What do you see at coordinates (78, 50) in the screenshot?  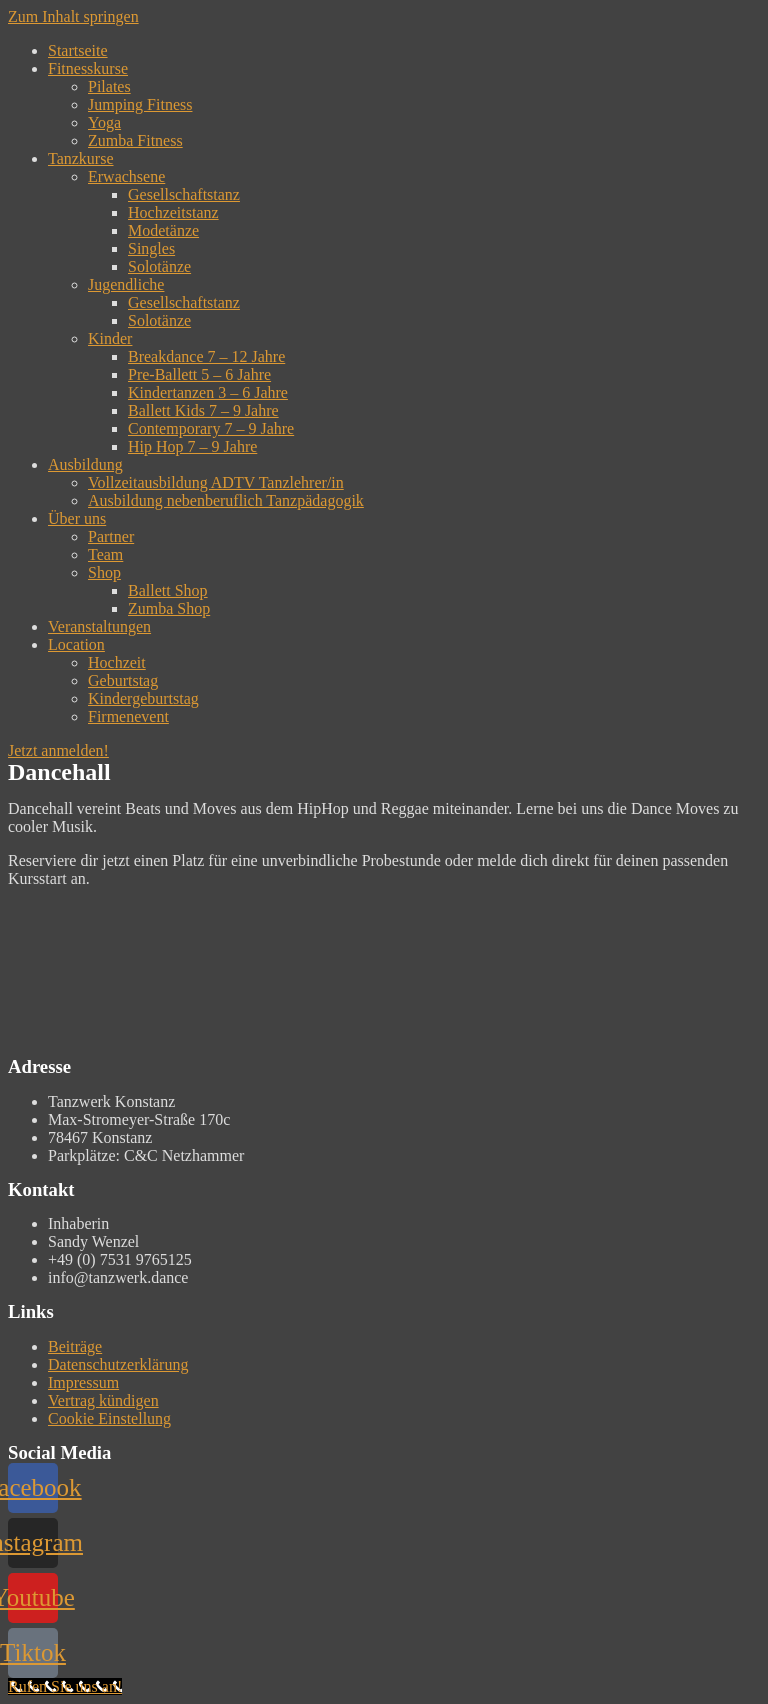 I see `Startseite` at bounding box center [78, 50].